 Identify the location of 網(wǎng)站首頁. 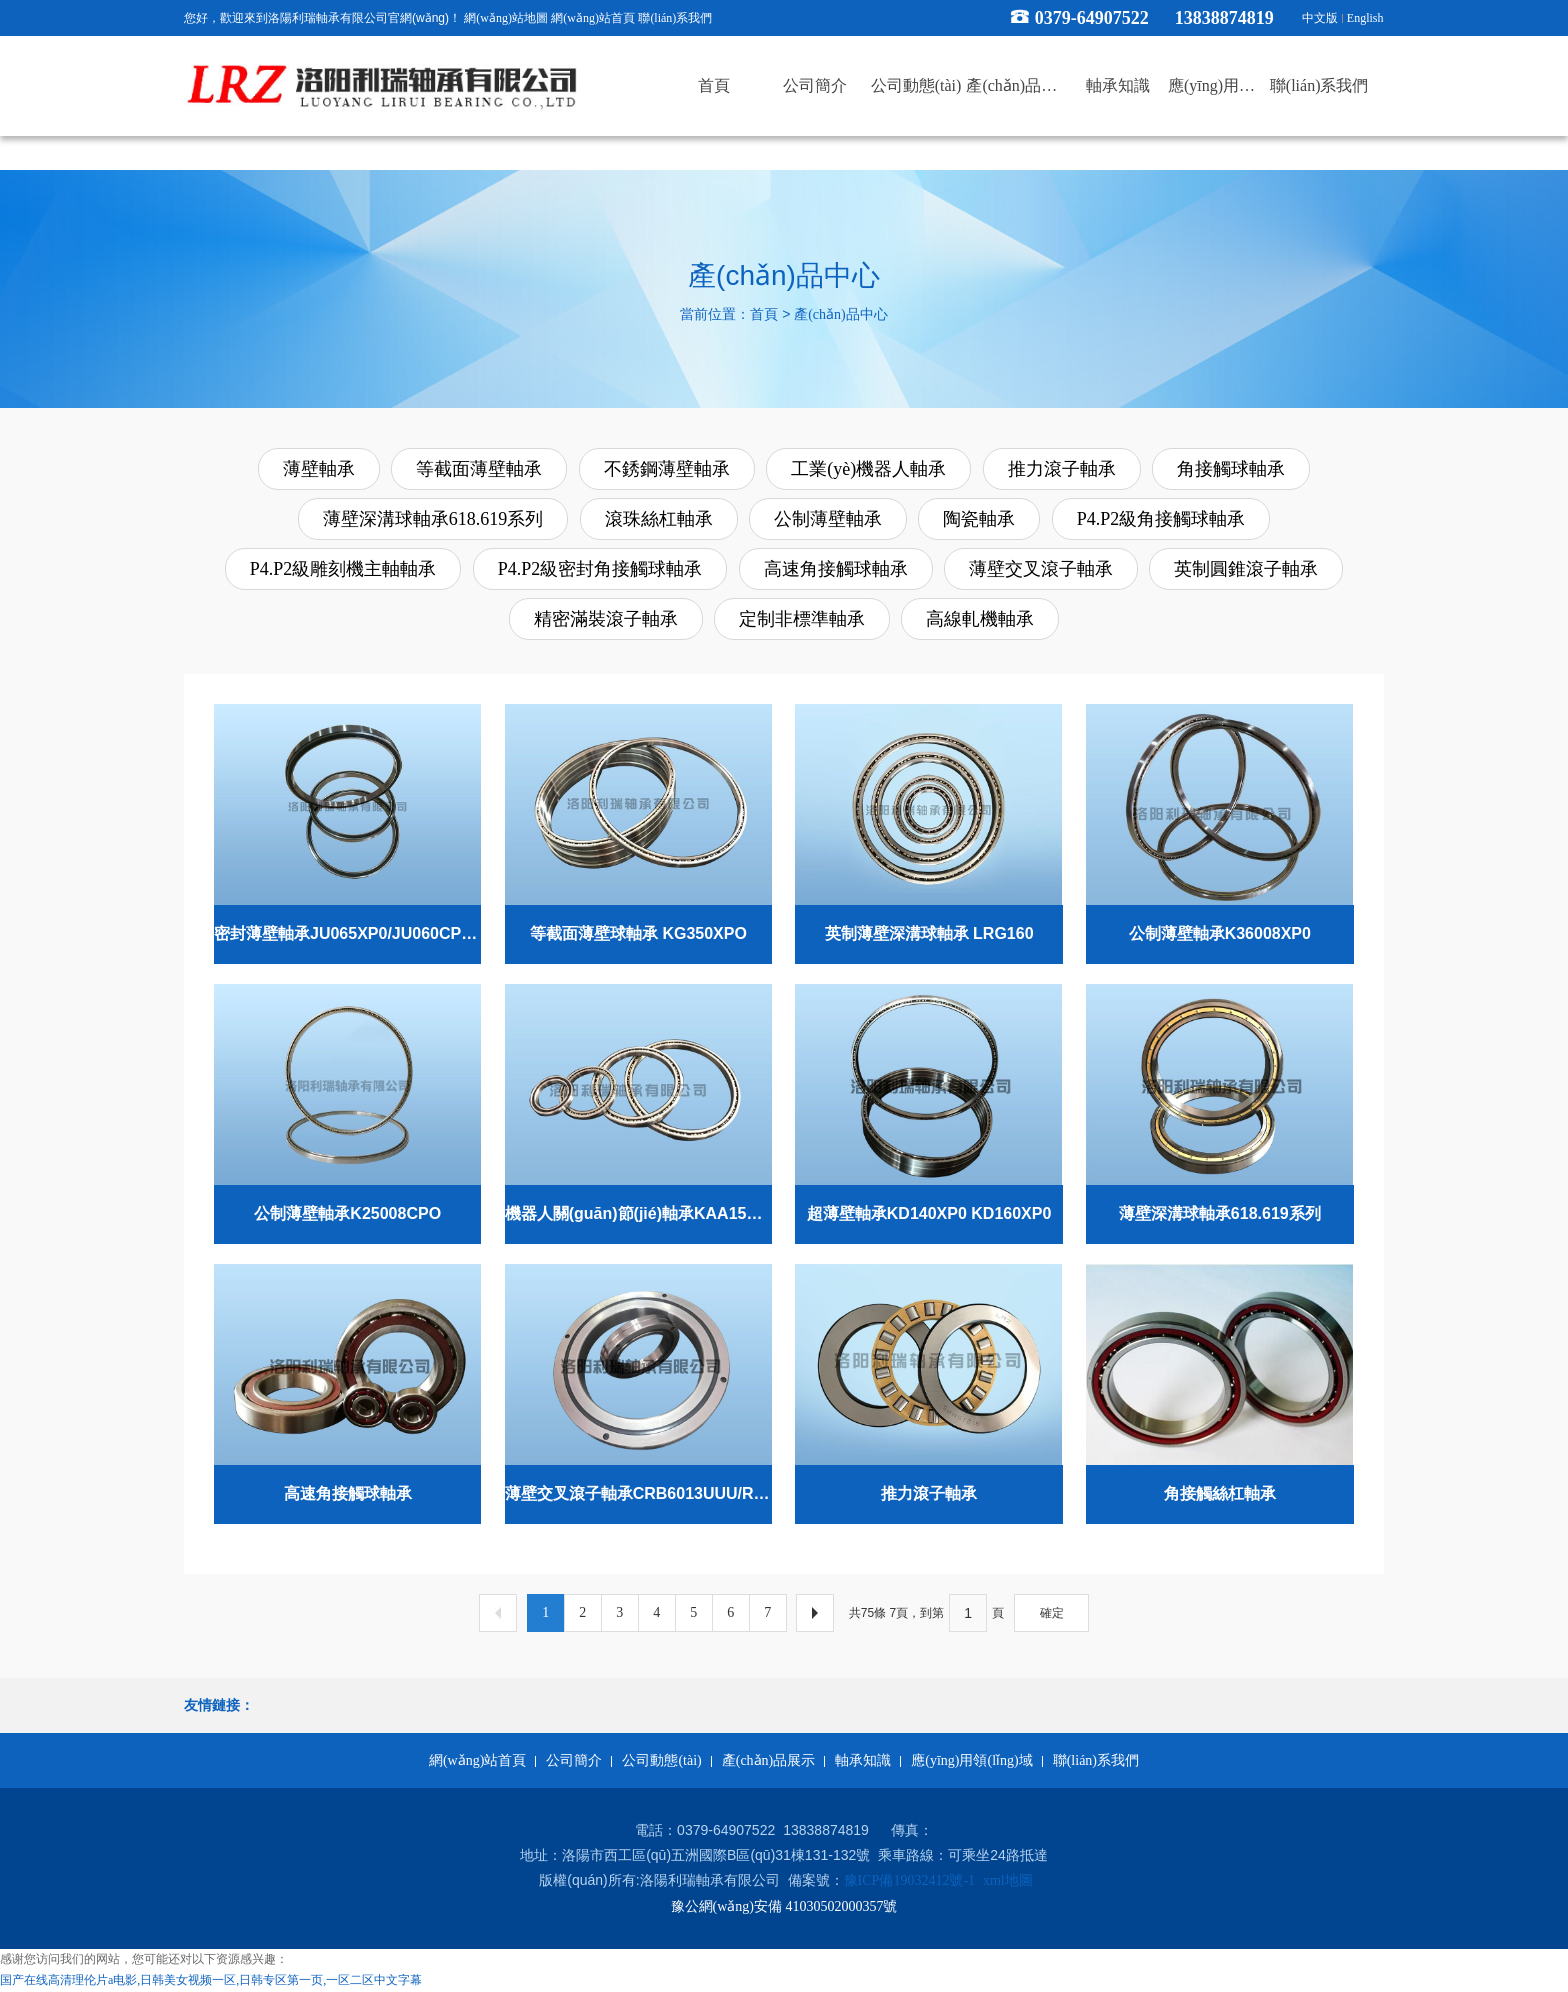
(593, 18).